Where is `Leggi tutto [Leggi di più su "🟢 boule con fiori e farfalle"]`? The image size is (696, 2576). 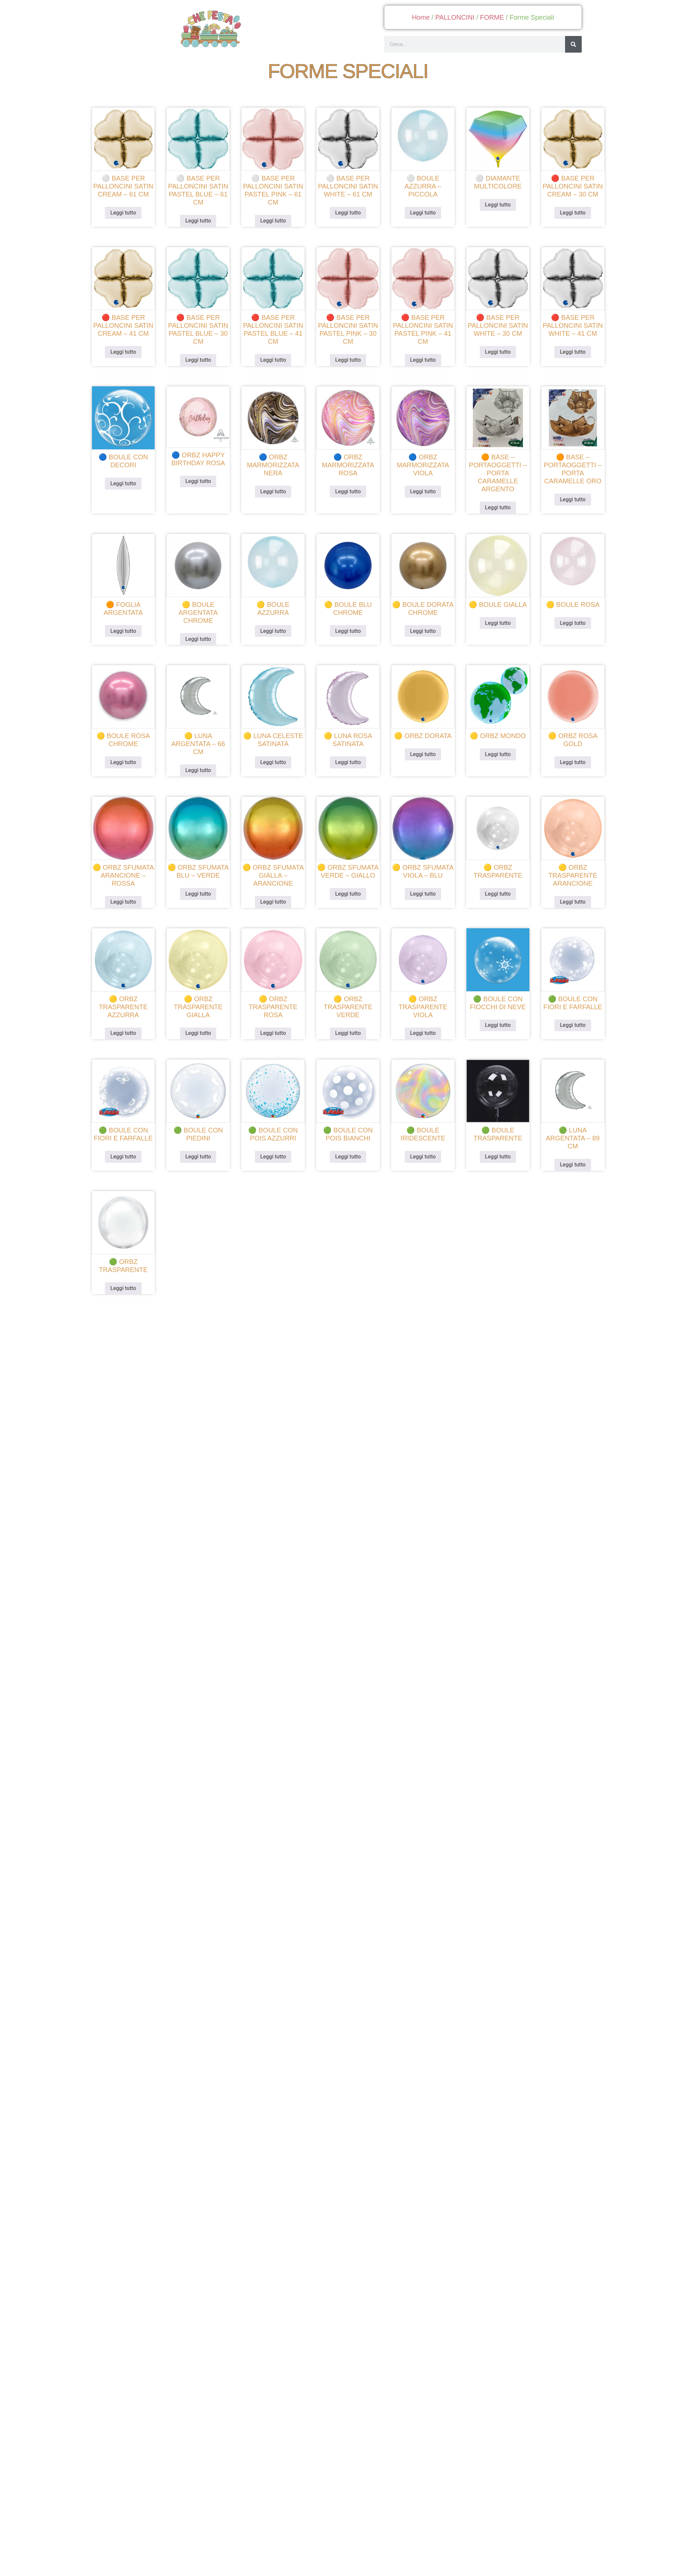 Leggi tutto [Leggi di più su "🟢 boule con fiori e farfalle"] is located at coordinates (568, 1019).